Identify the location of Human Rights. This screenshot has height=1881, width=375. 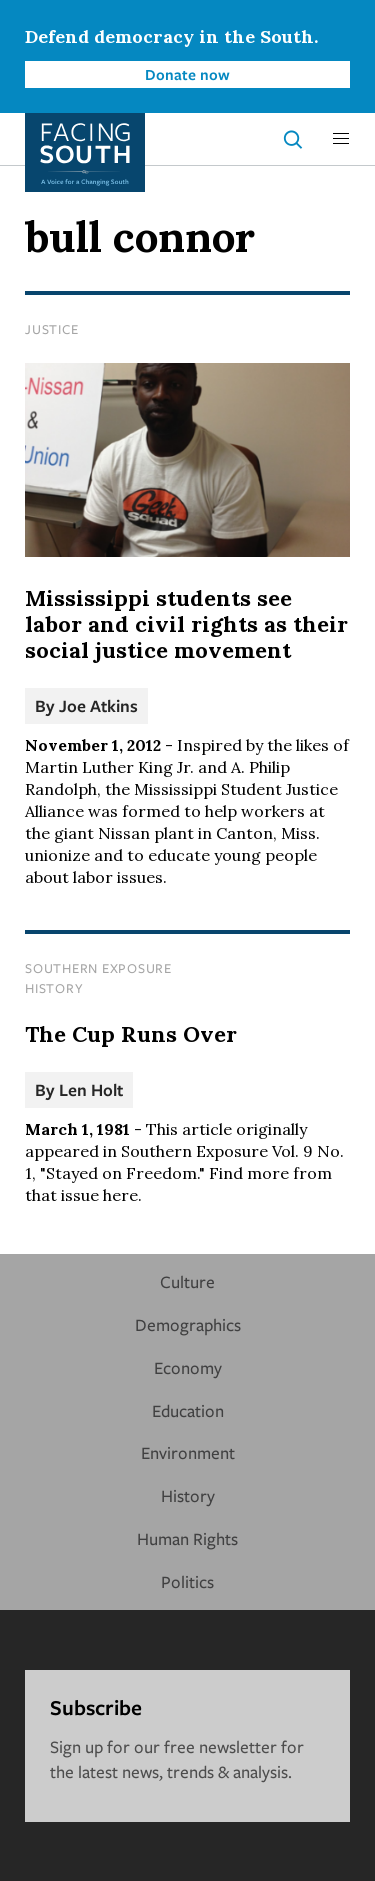
(187, 1538).